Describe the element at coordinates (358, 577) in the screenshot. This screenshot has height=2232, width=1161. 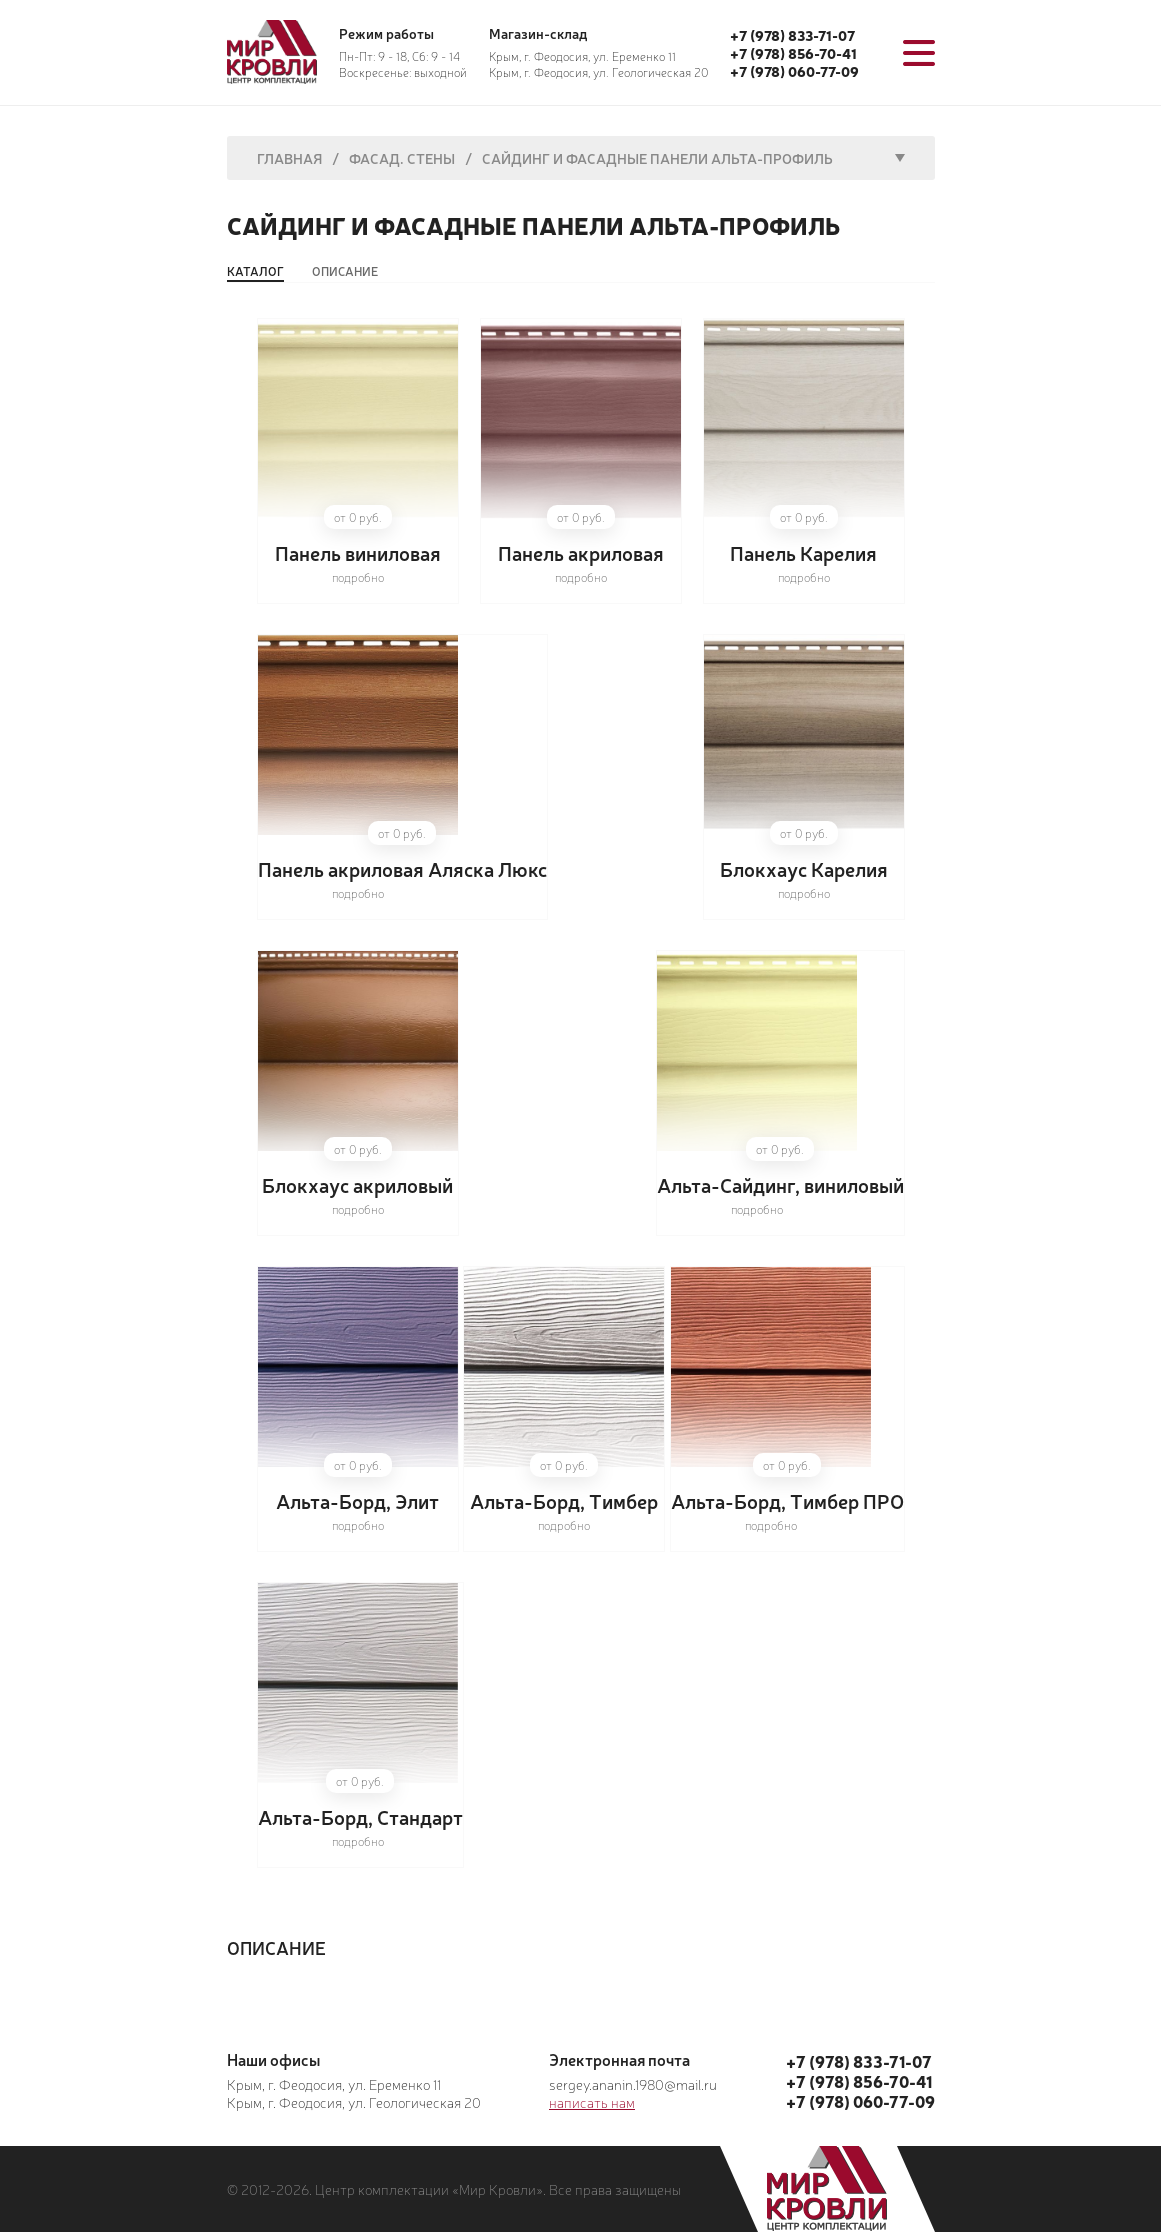
I see `подробно` at that location.